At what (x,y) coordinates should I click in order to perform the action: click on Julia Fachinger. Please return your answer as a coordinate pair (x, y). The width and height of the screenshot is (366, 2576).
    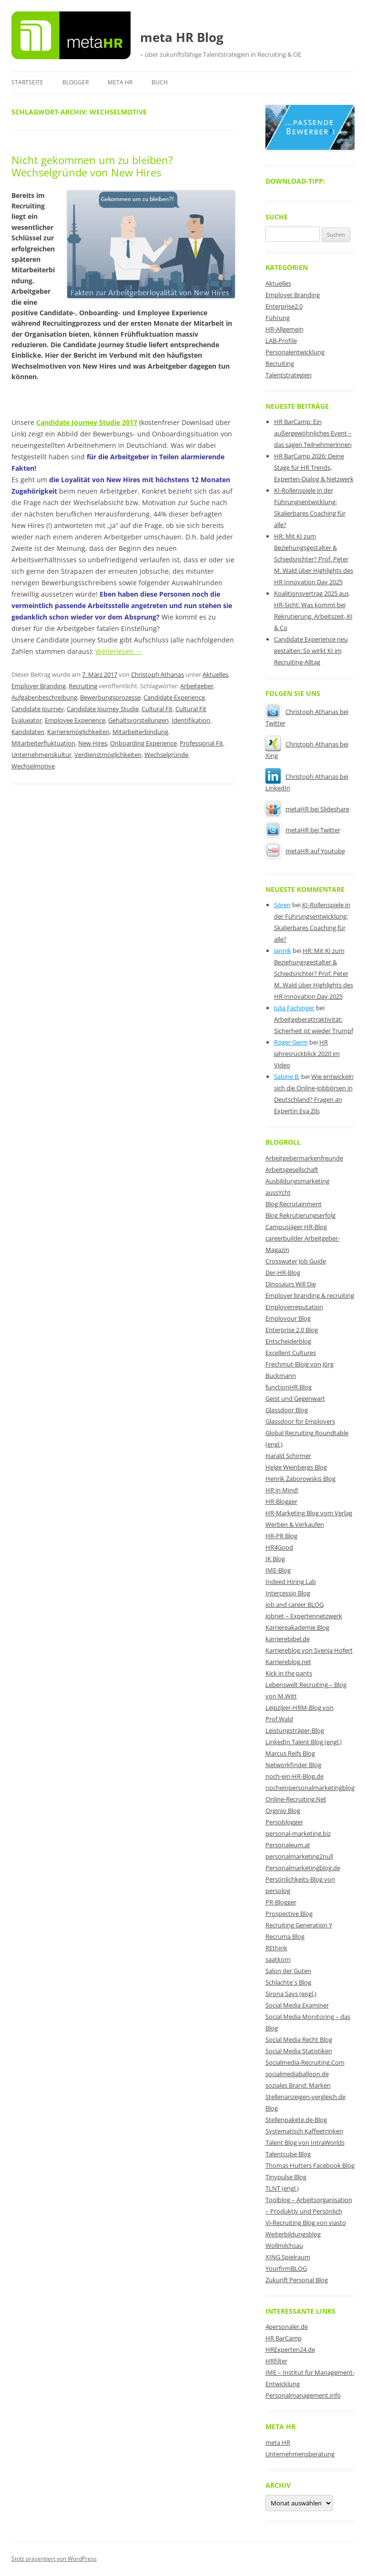
    Looking at the image, I should click on (294, 1008).